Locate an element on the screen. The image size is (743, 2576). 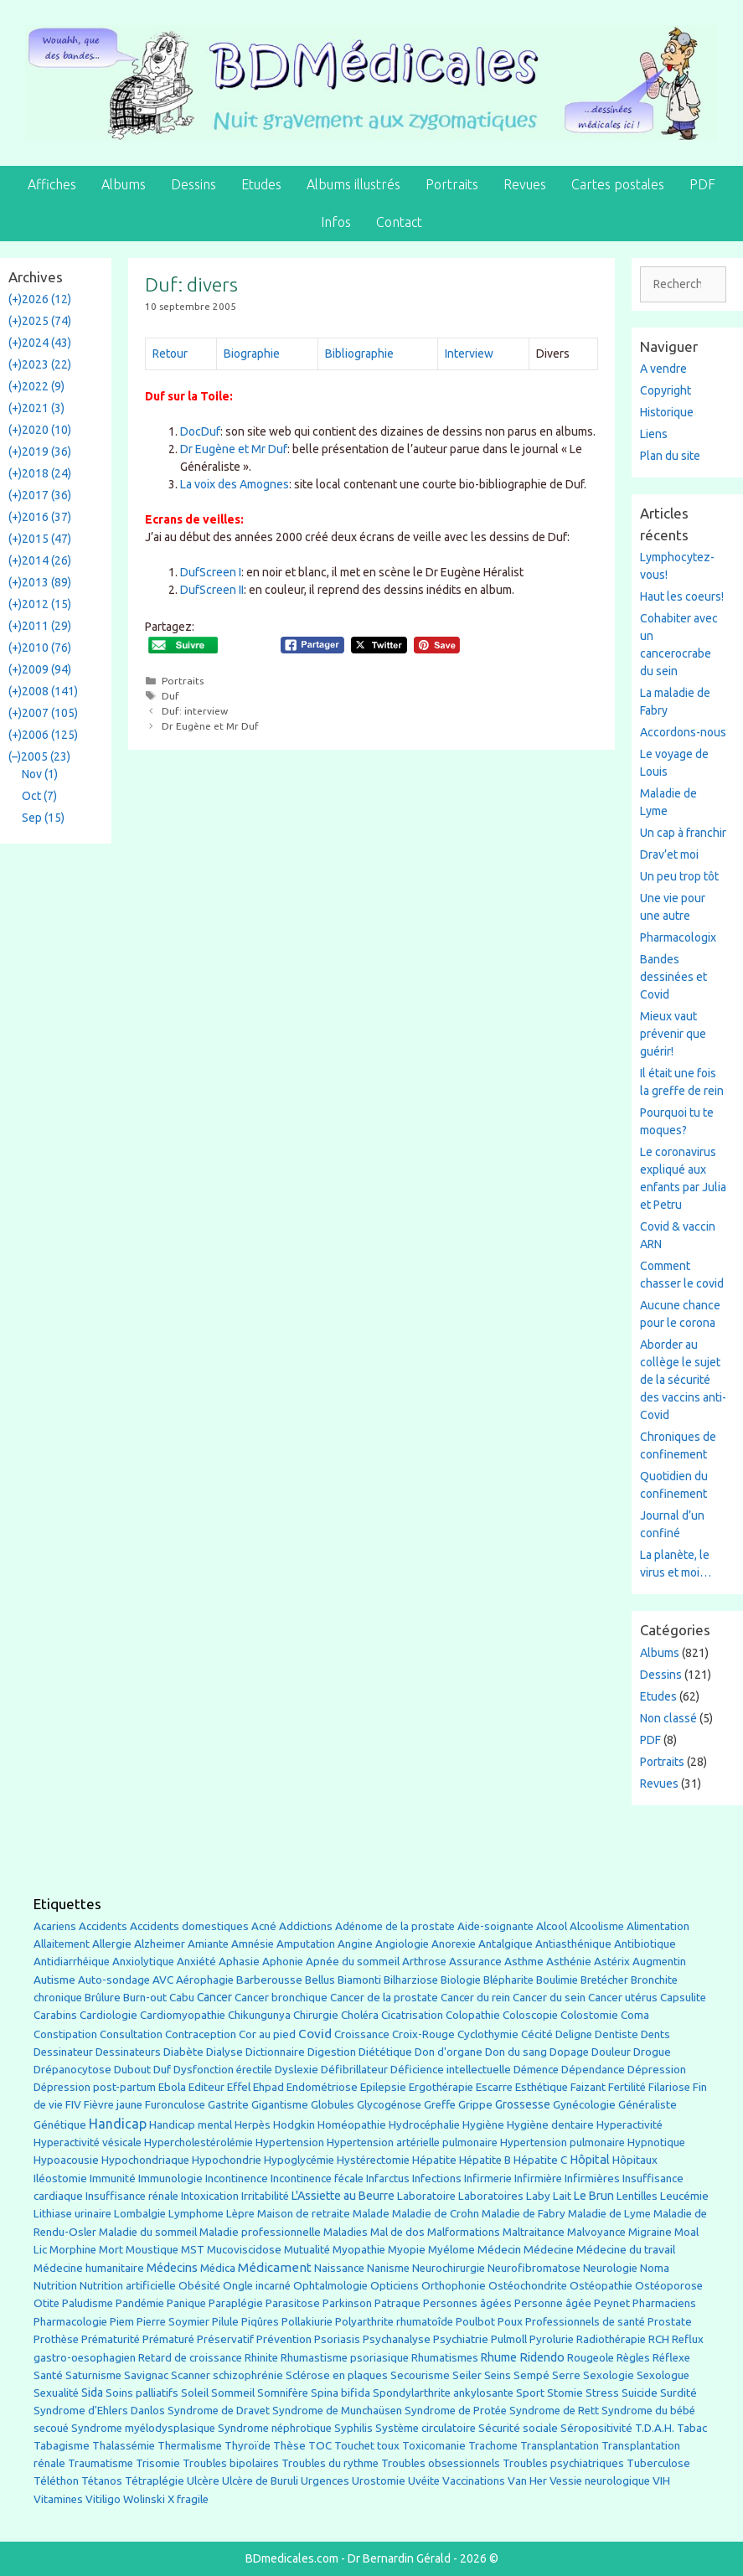
Hôpitaux is located at coordinates (635, 2160).